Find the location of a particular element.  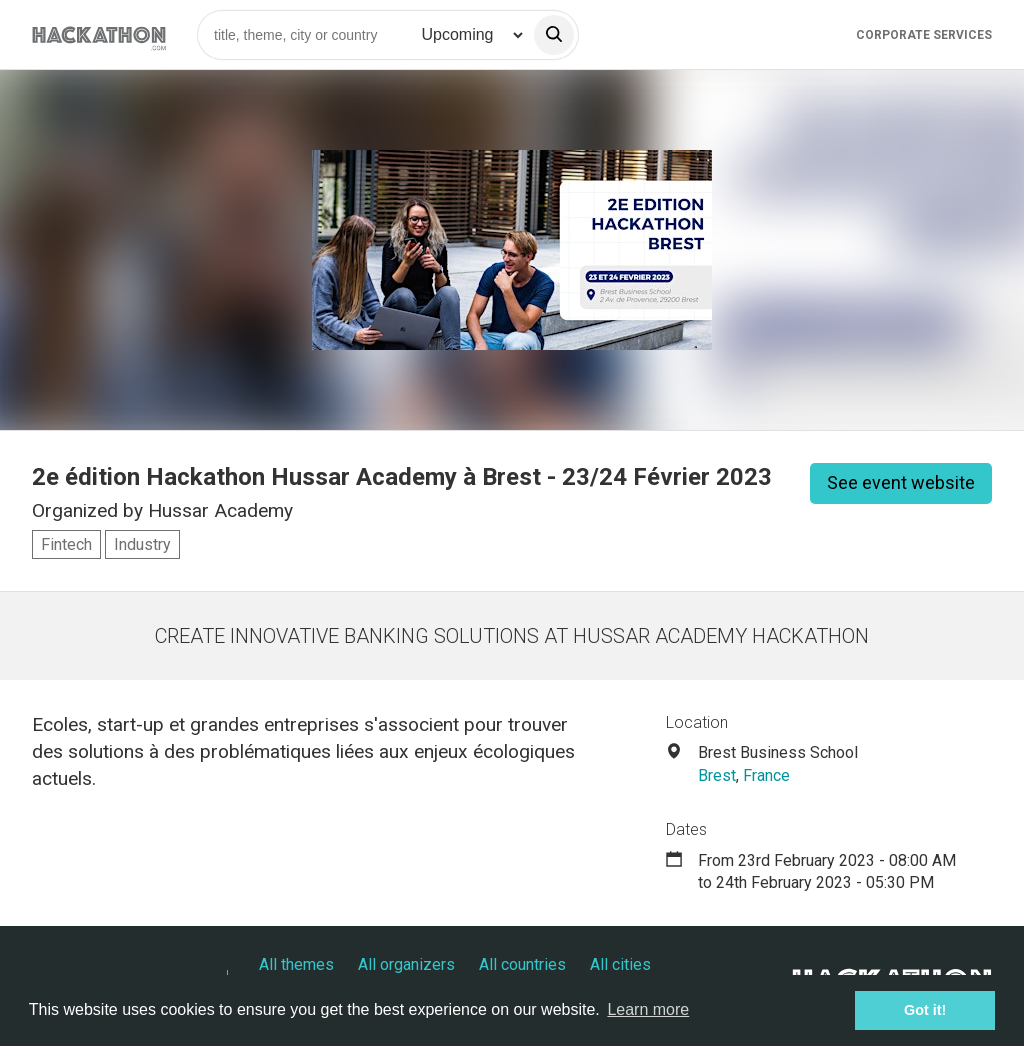

[search] is located at coordinates (554, 35).